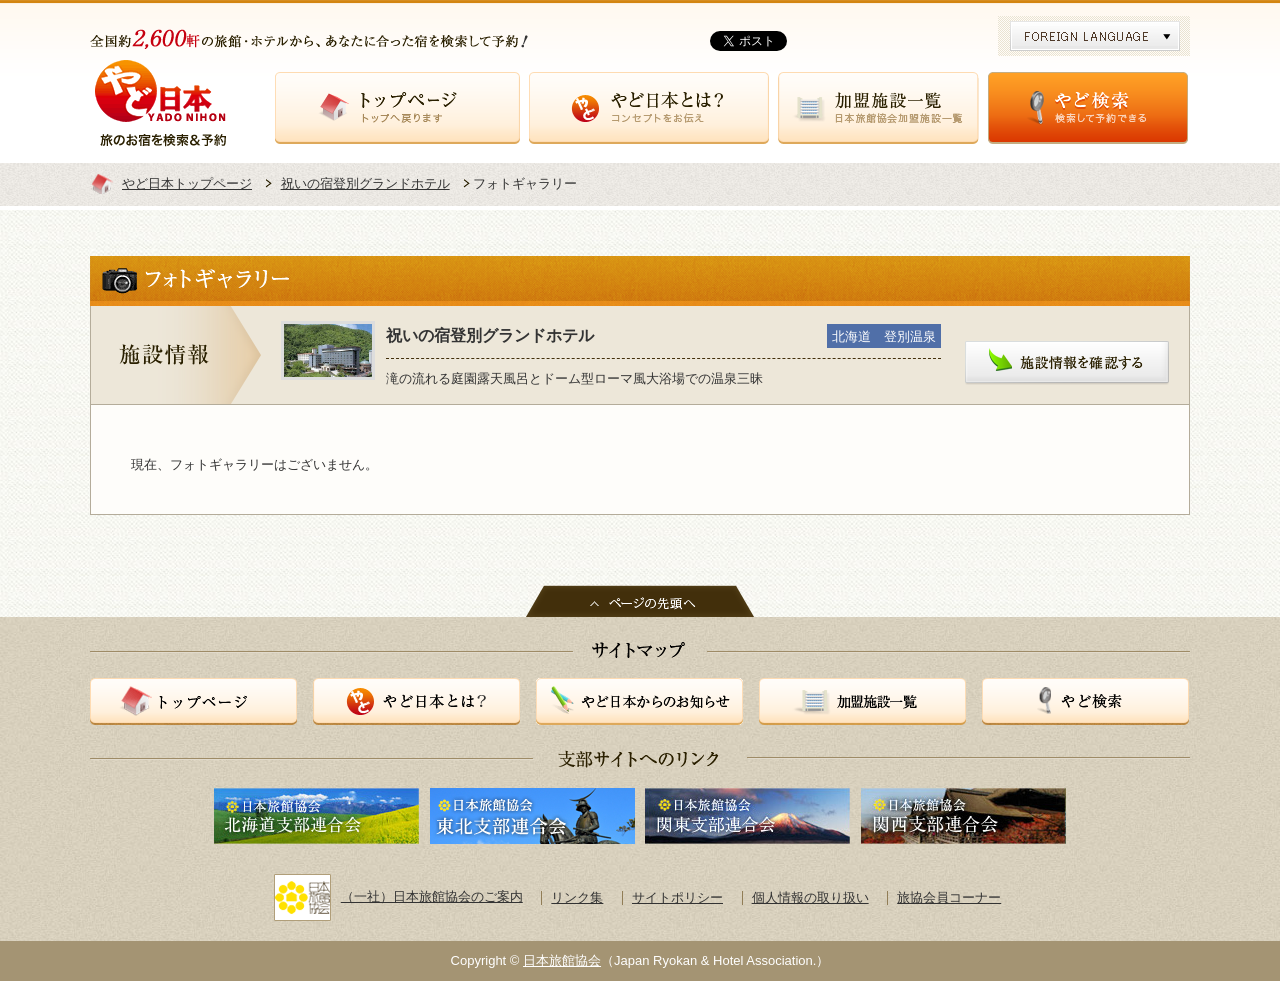  I want to click on （一社）日本旅館協会のご案内, so click(398, 896).